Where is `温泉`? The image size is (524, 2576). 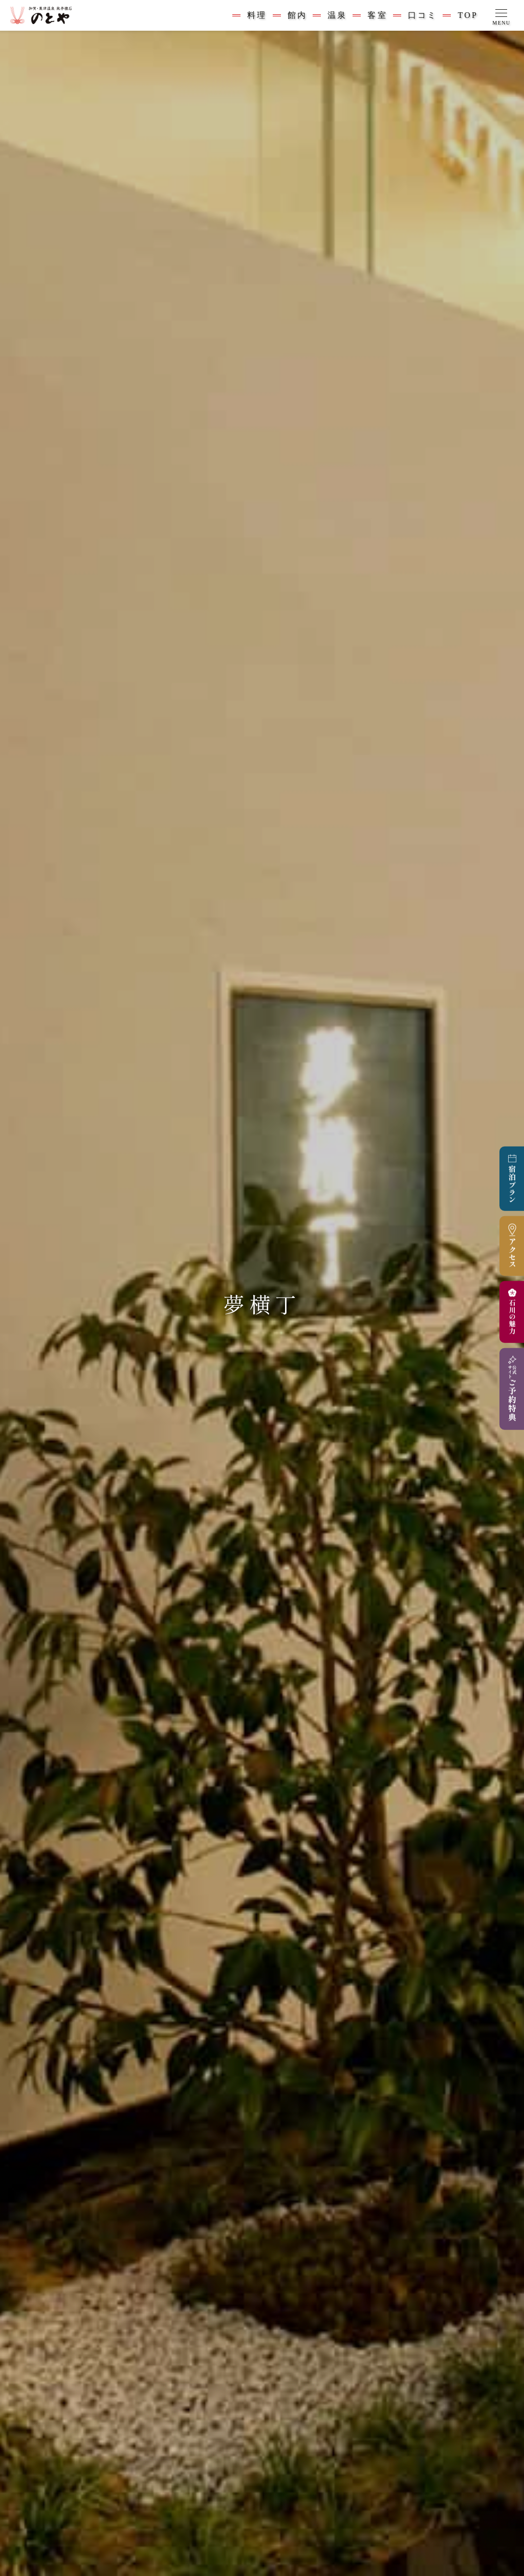
温泉 is located at coordinates (337, 15).